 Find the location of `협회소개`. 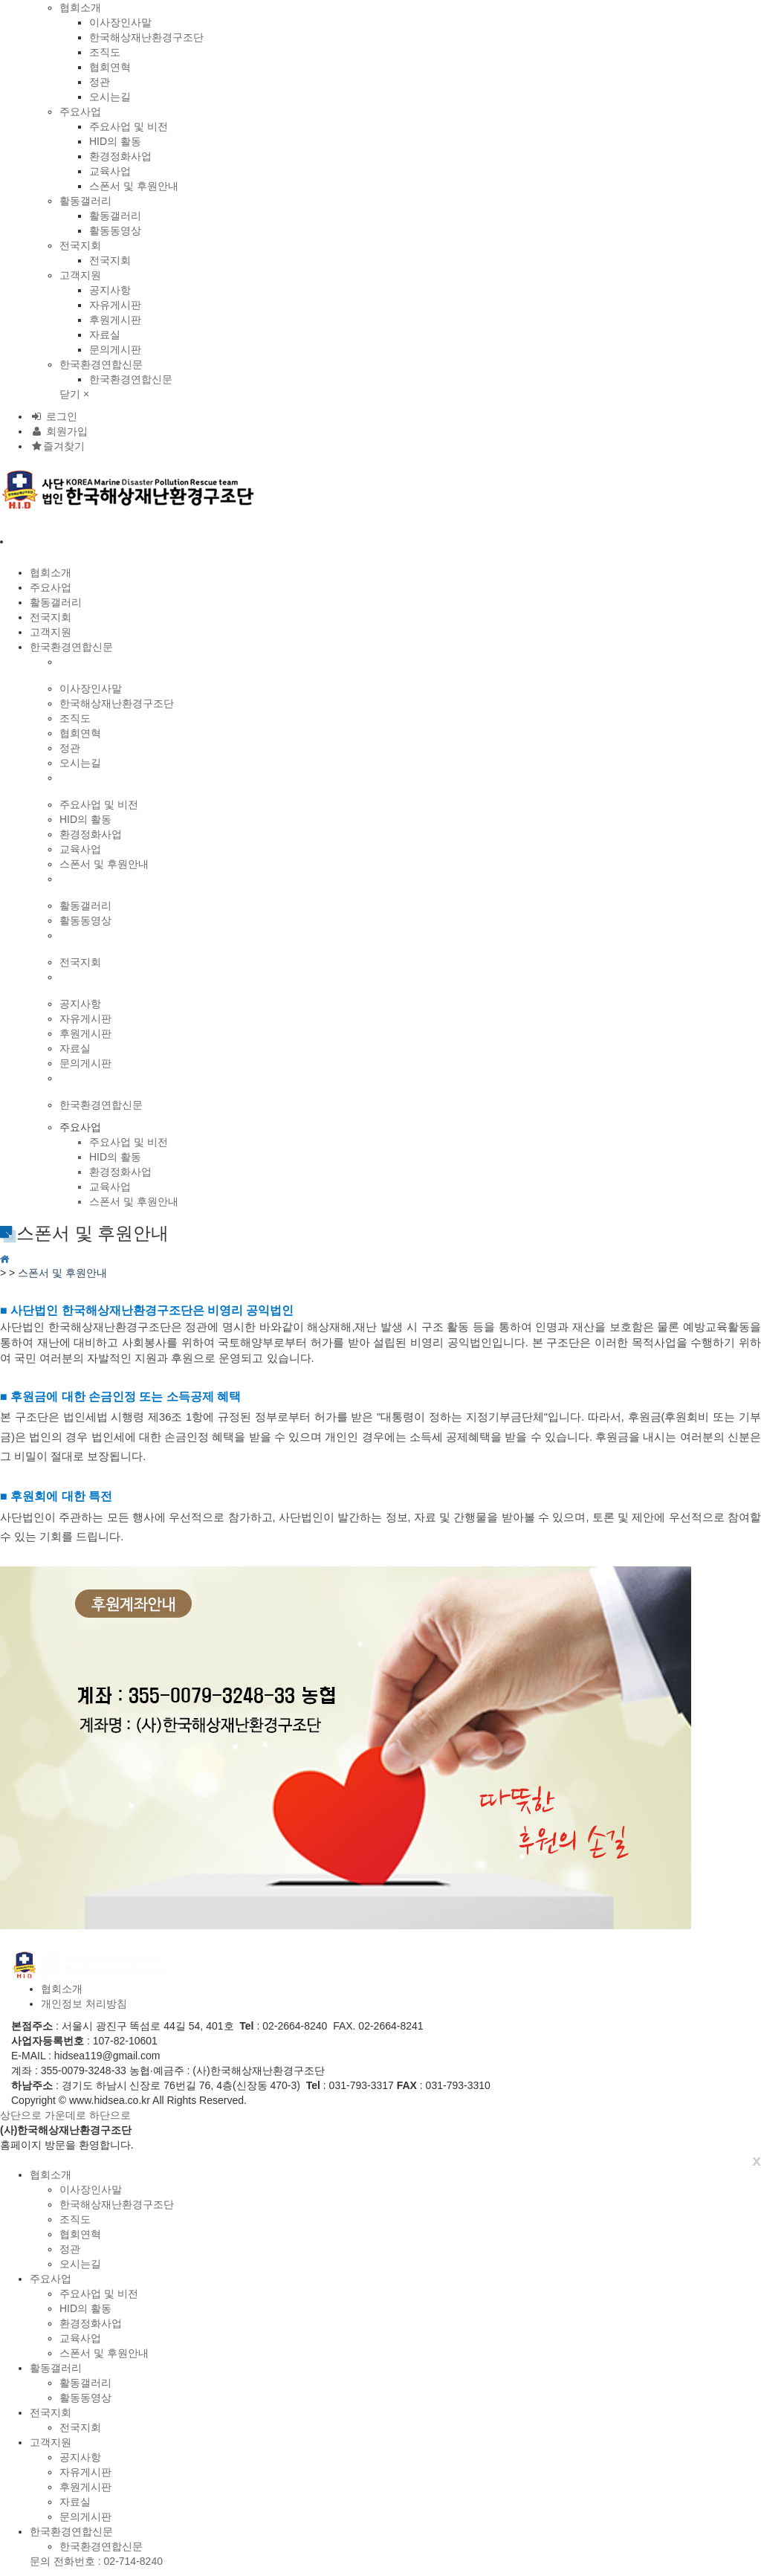

협회소개 is located at coordinates (80, 7).